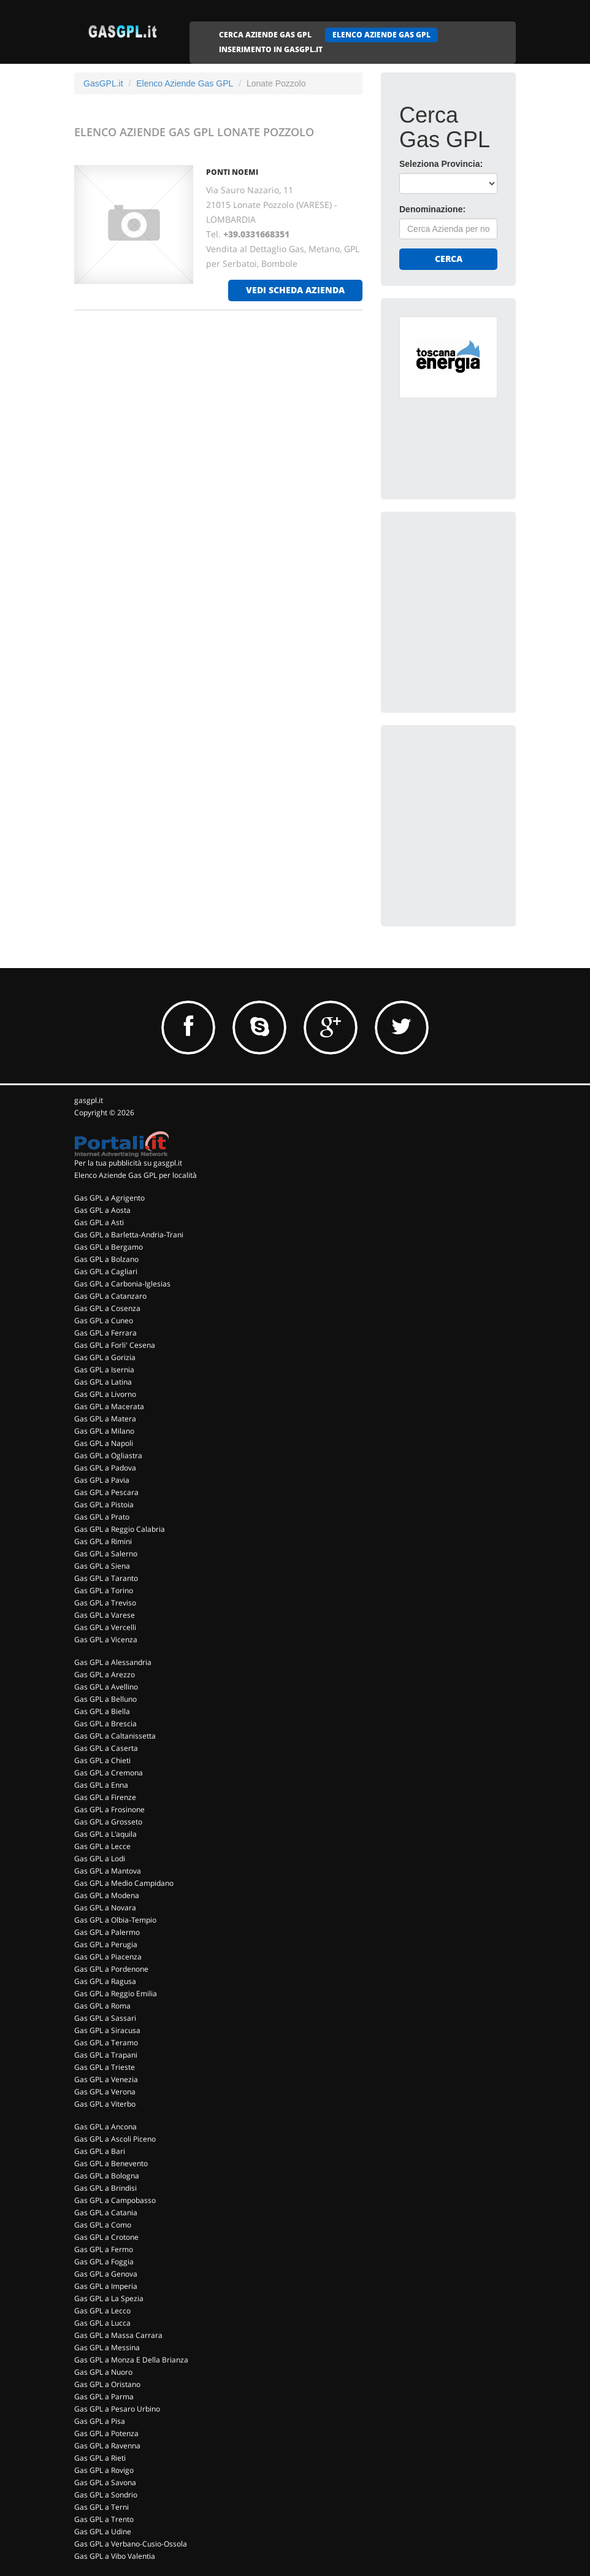  What do you see at coordinates (104, 1431) in the screenshot?
I see `Gas GPL a Milano` at bounding box center [104, 1431].